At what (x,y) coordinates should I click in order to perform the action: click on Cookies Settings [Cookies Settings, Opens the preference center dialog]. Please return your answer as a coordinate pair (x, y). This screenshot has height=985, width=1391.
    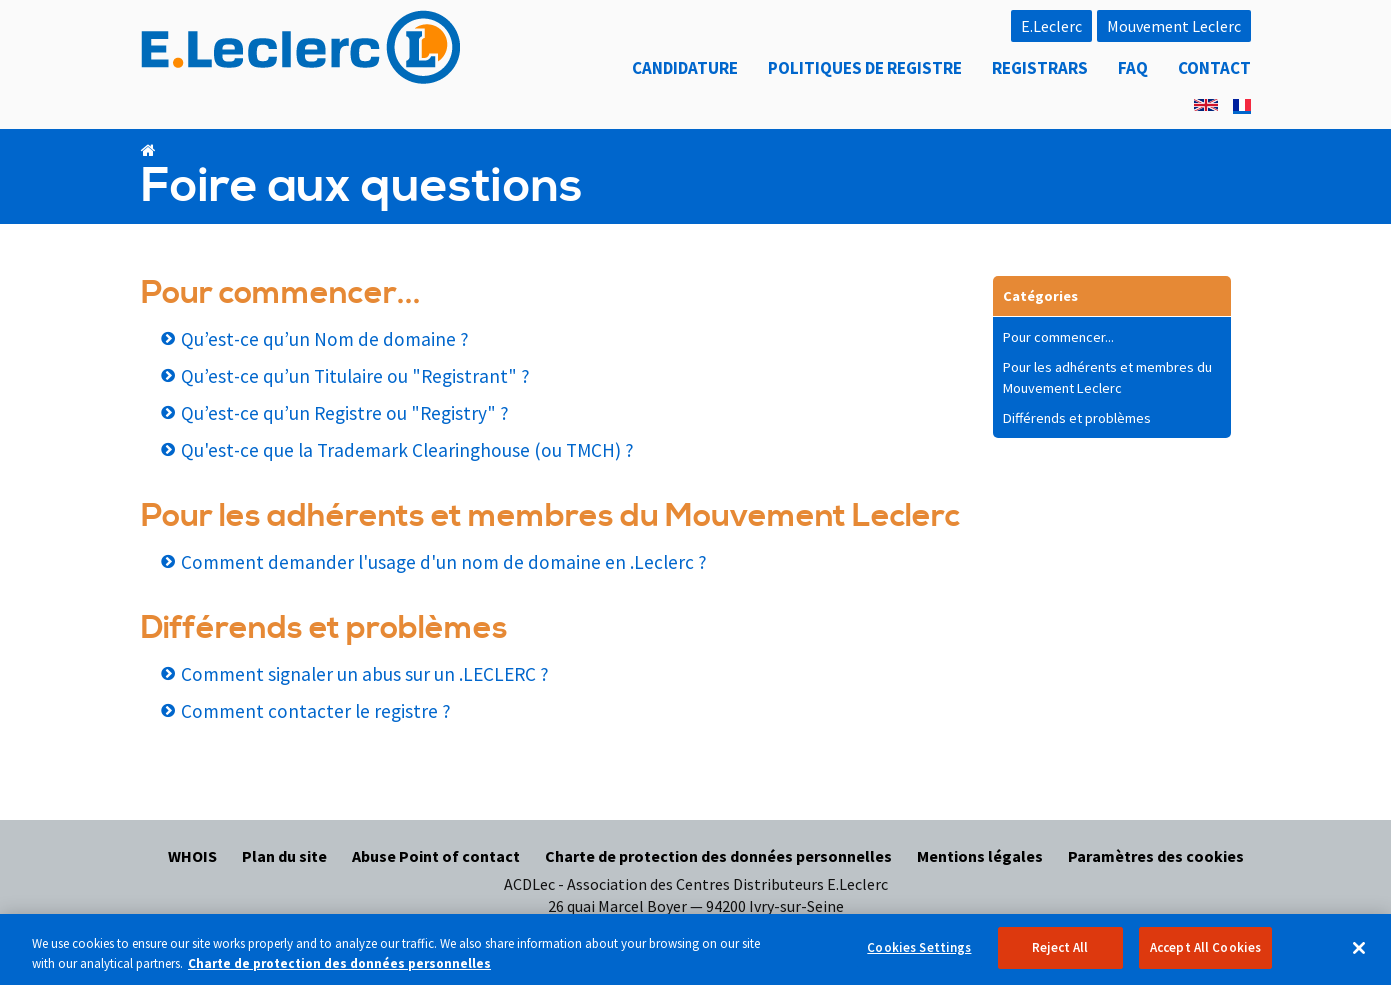
    Looking at the image, I should click on (919, 957).